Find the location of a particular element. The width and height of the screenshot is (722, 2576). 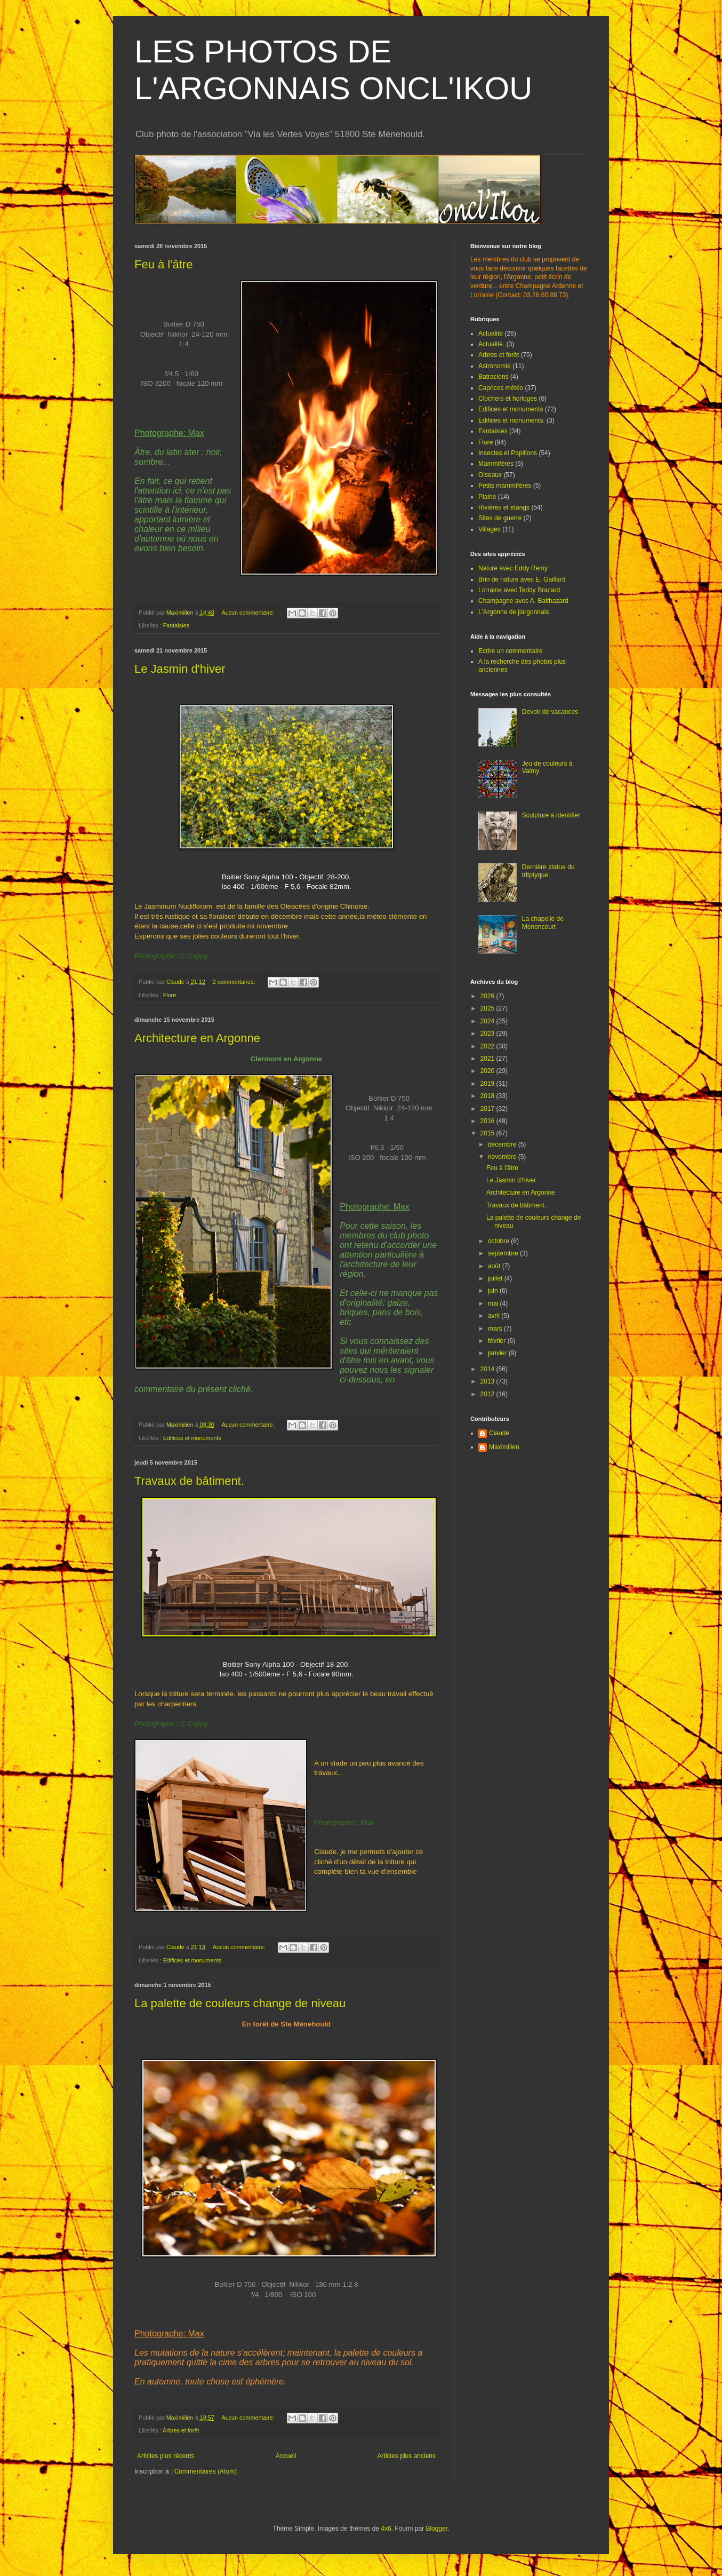

2022 is located at coordinates (488, 1046).